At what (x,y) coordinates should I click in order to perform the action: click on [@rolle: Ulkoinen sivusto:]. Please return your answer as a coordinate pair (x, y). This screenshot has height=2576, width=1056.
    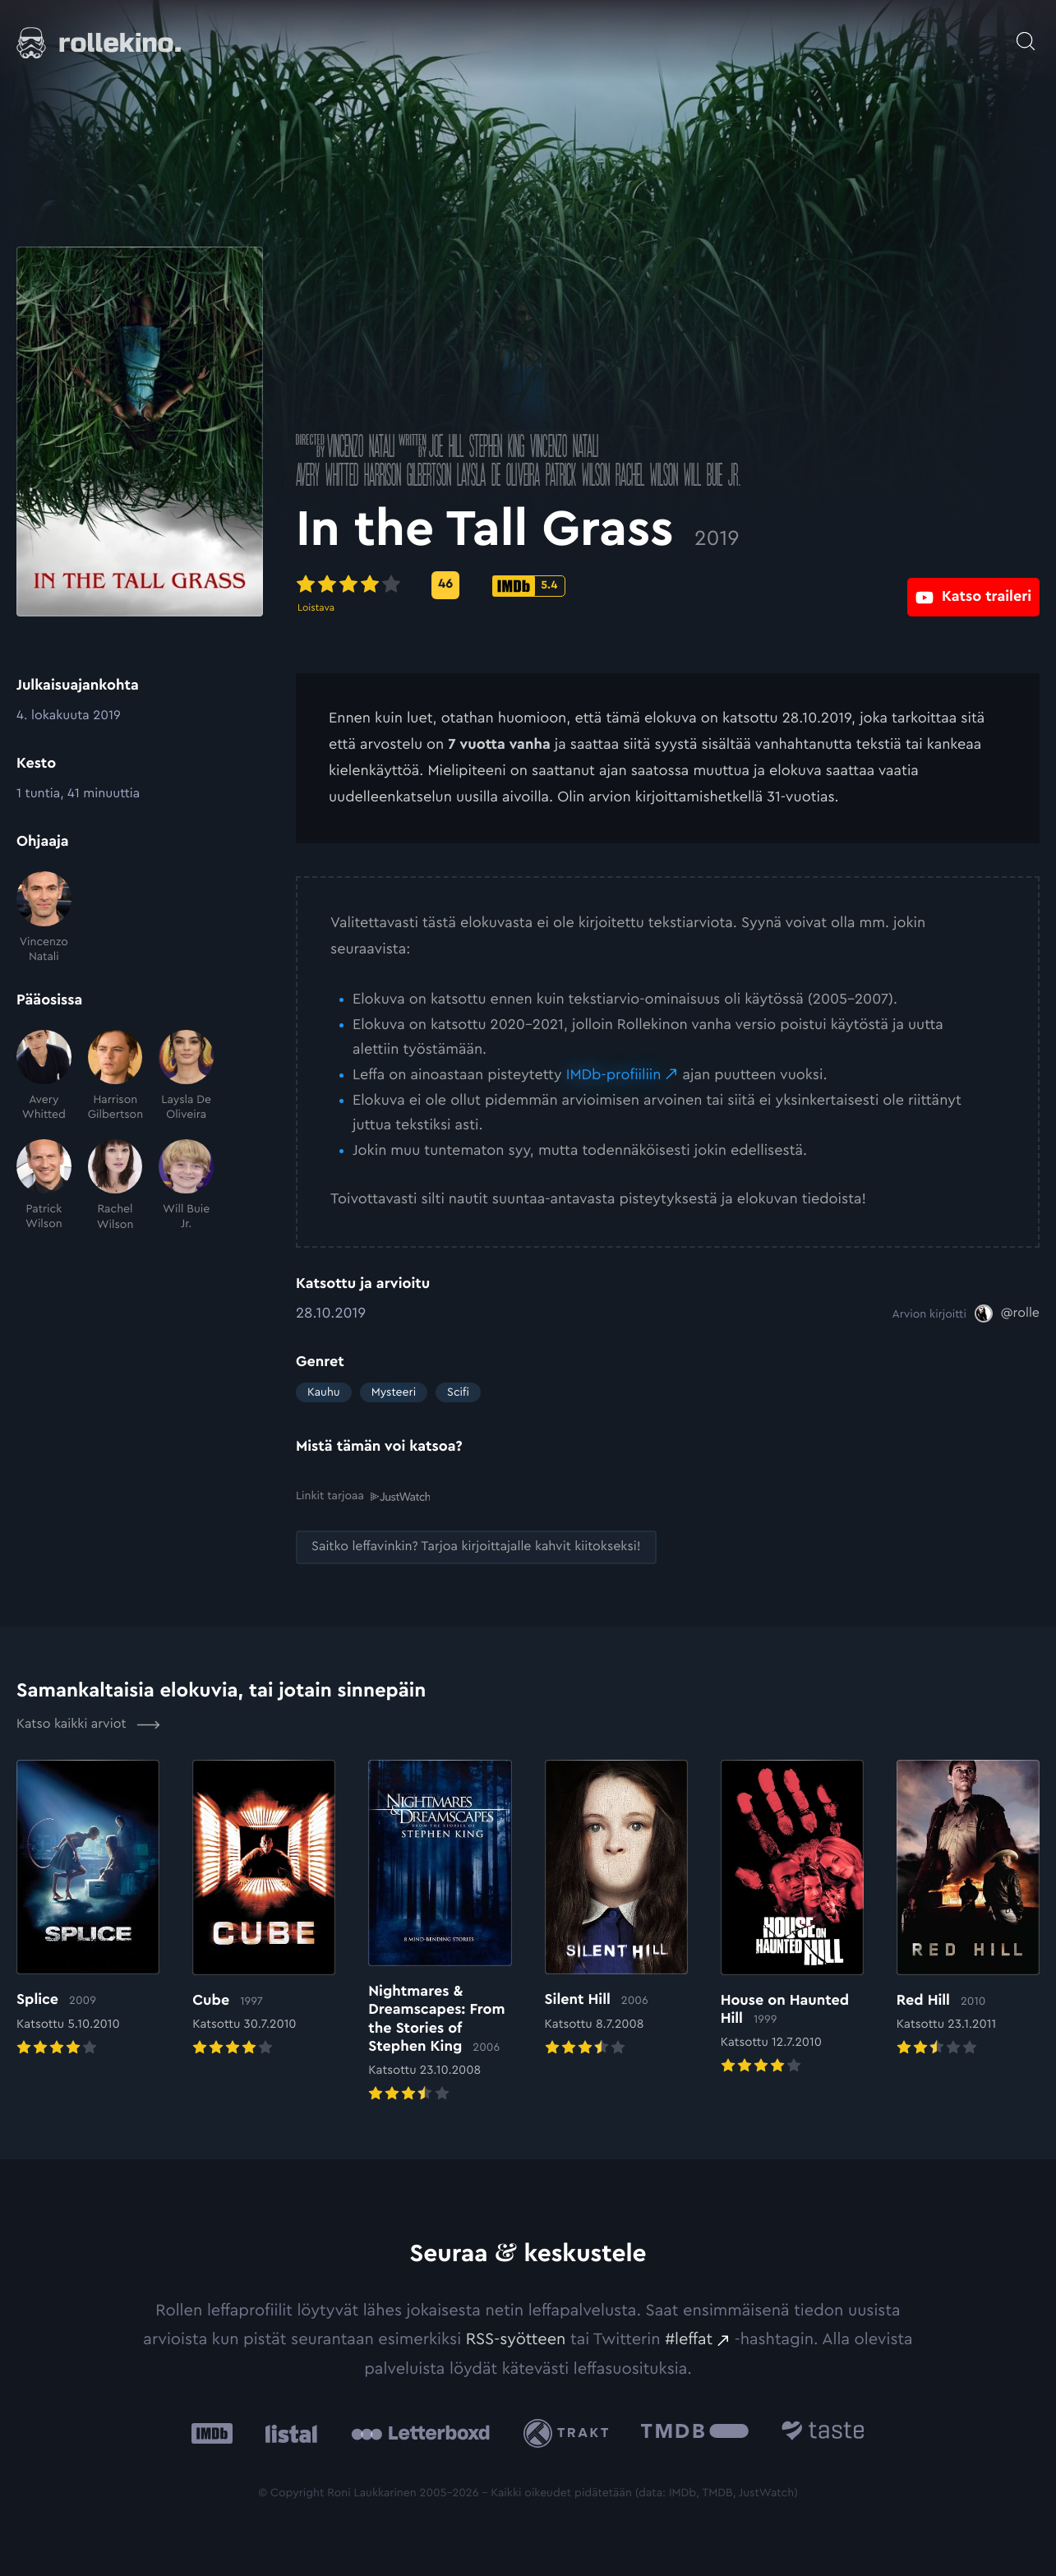
    Looking at the image, I should click on (1007, 1313).